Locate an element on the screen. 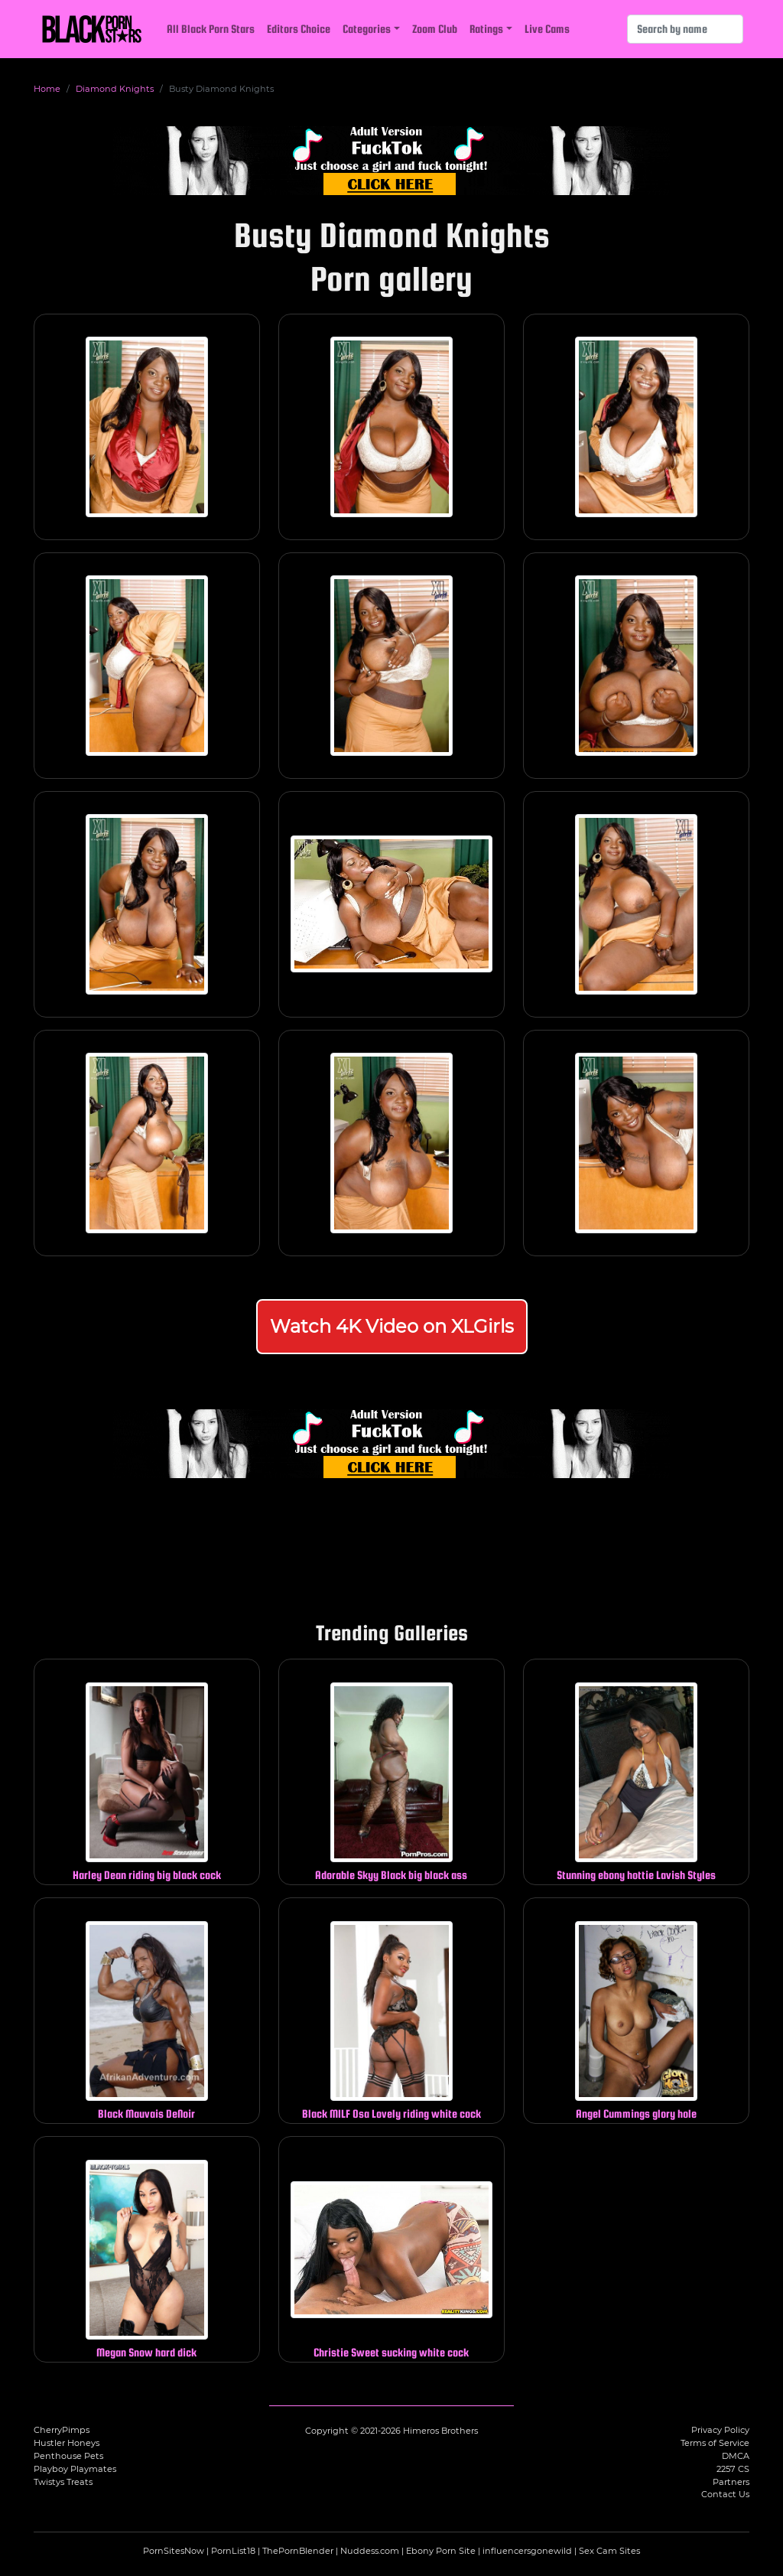 The width and height of the screenshot is (783, 2576). 2257 CS is located at coordinates (732, 2469).